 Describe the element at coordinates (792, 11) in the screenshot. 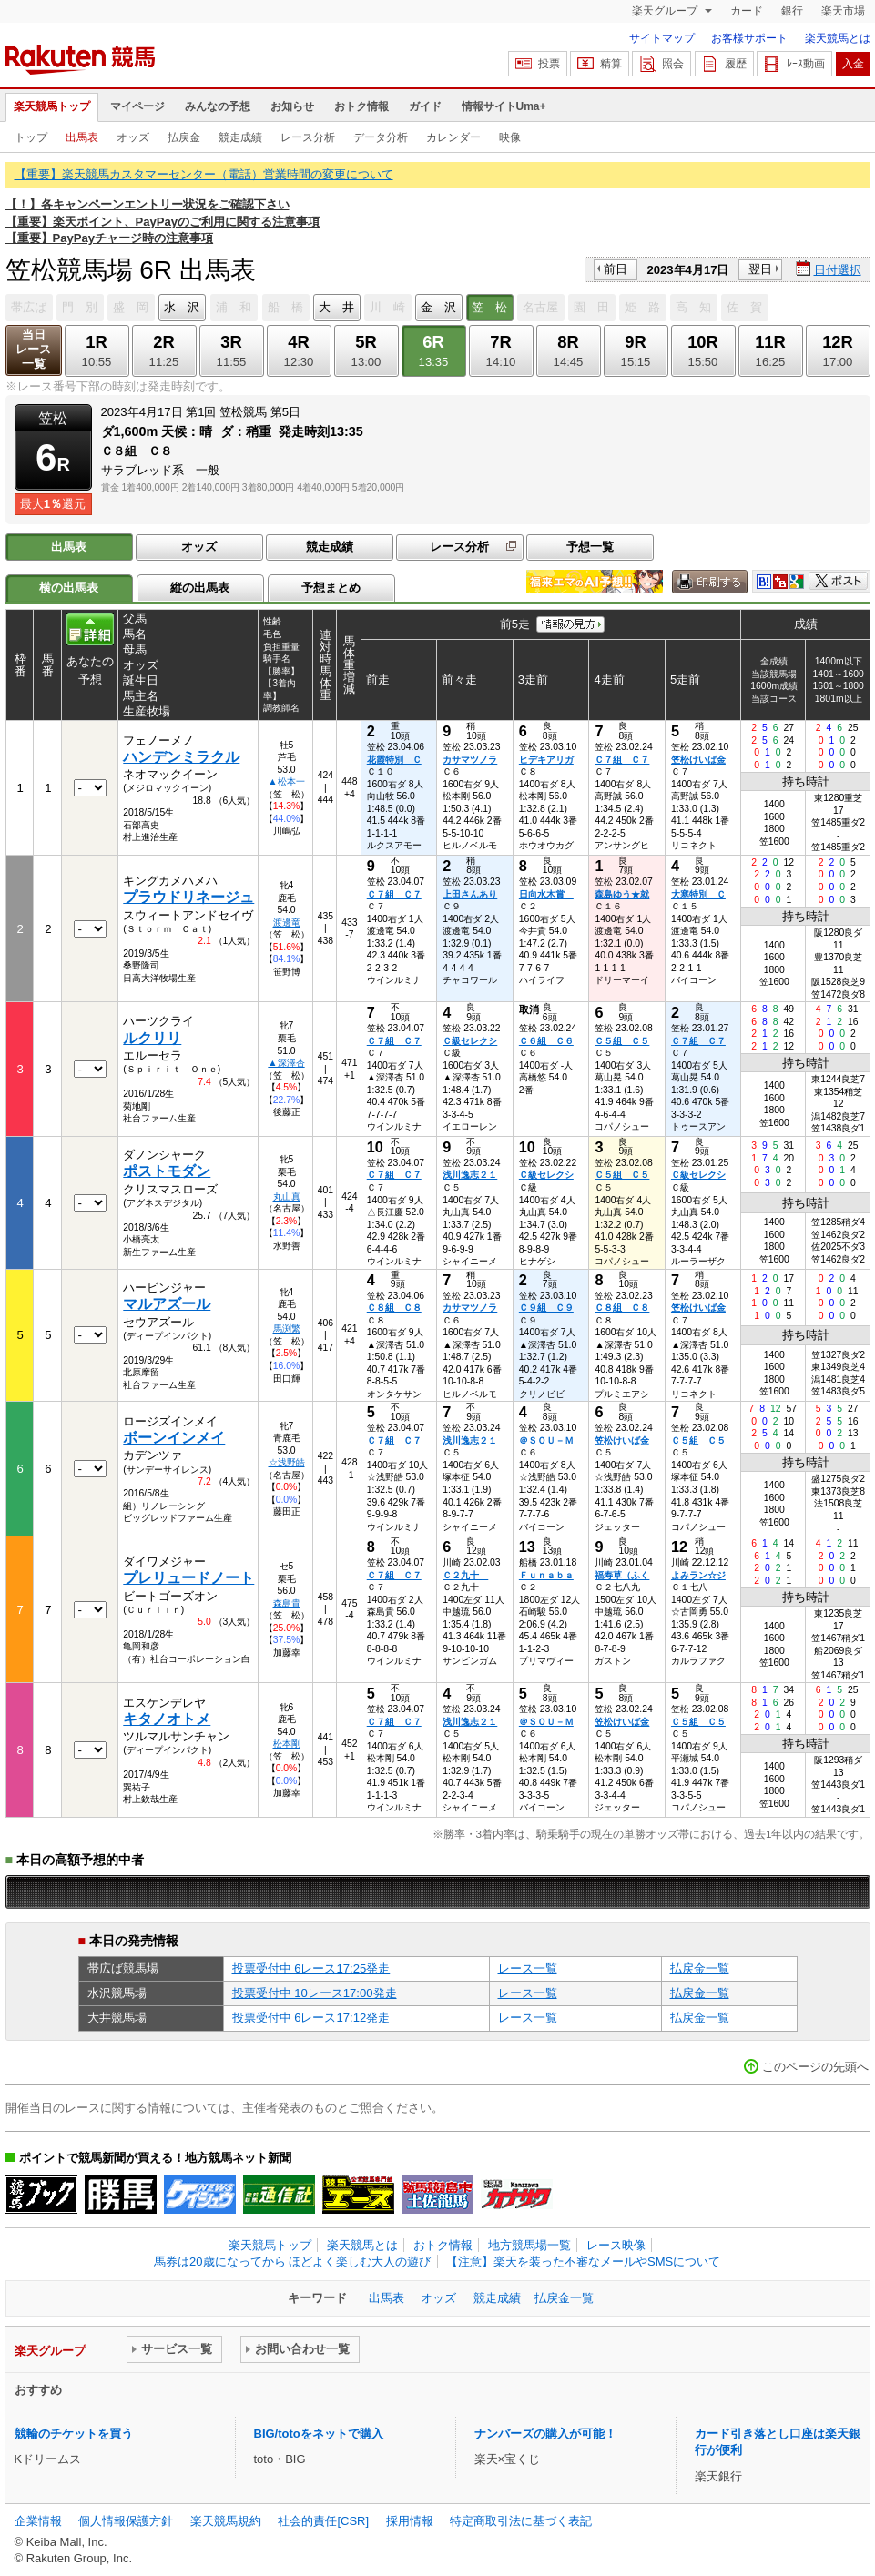

I see `銀行` at that location.